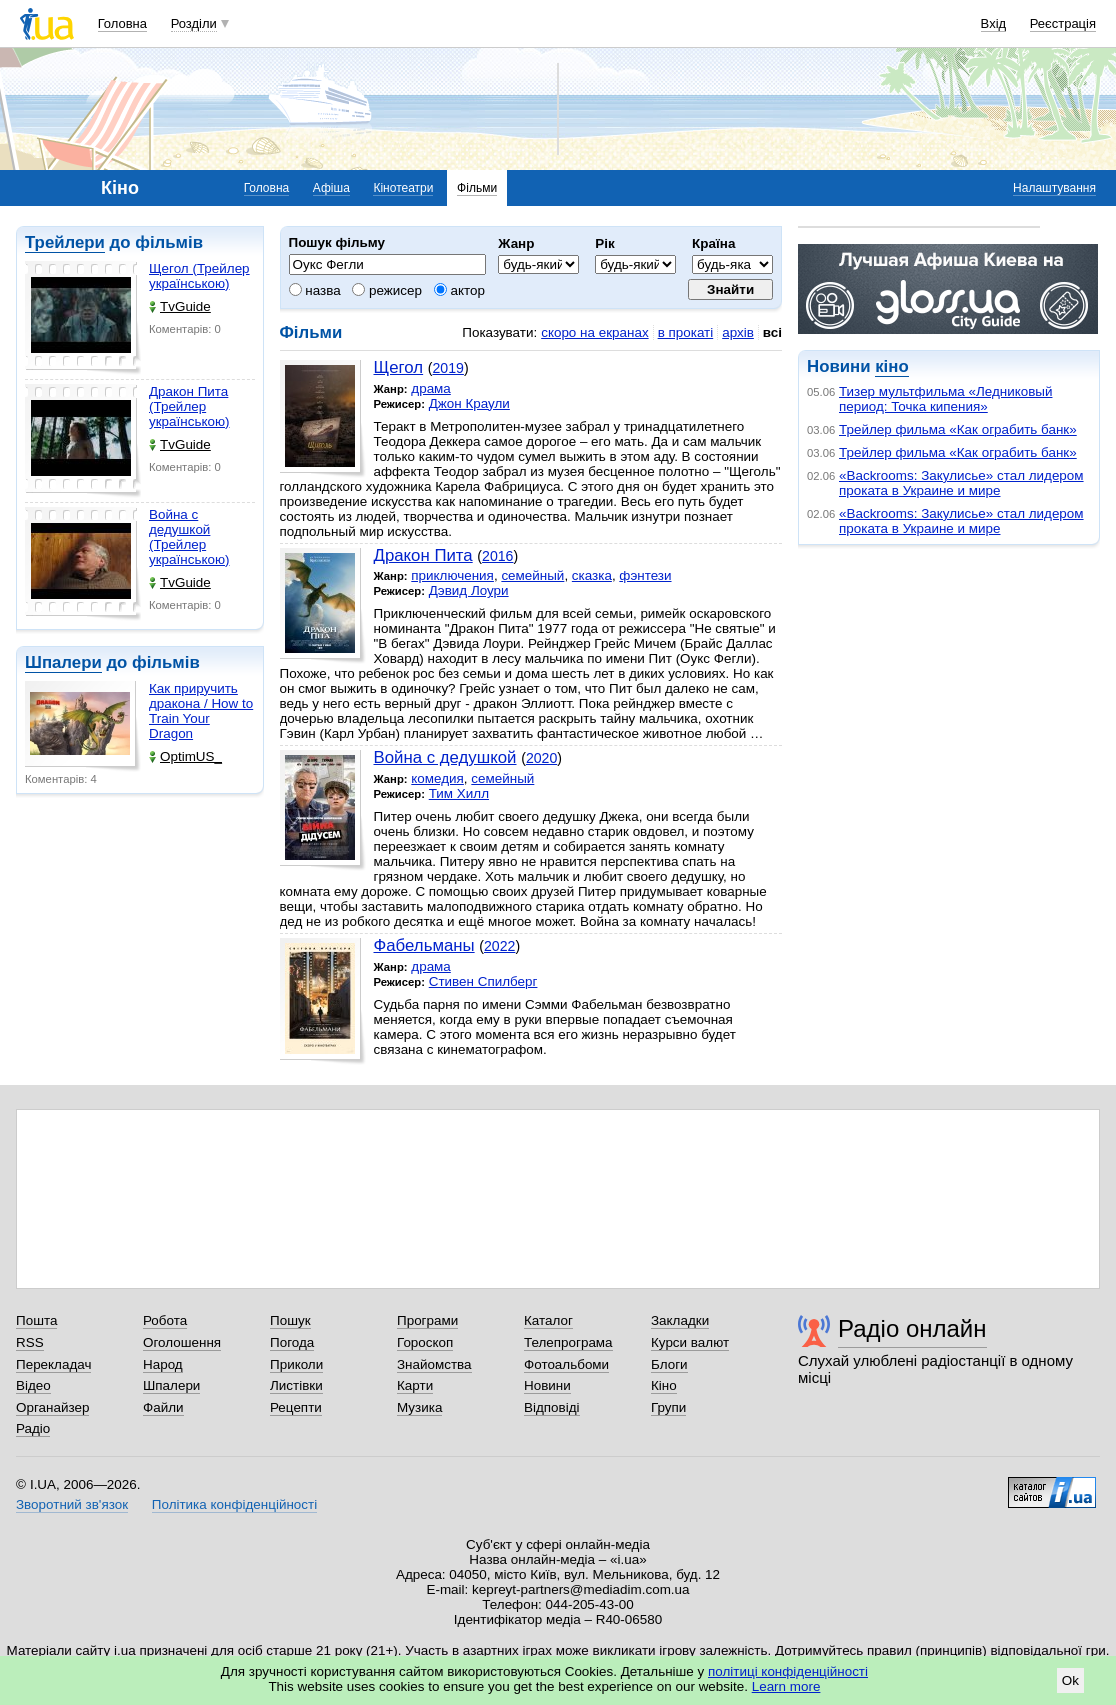  I want to click on Трейлери, so click(65, 242).